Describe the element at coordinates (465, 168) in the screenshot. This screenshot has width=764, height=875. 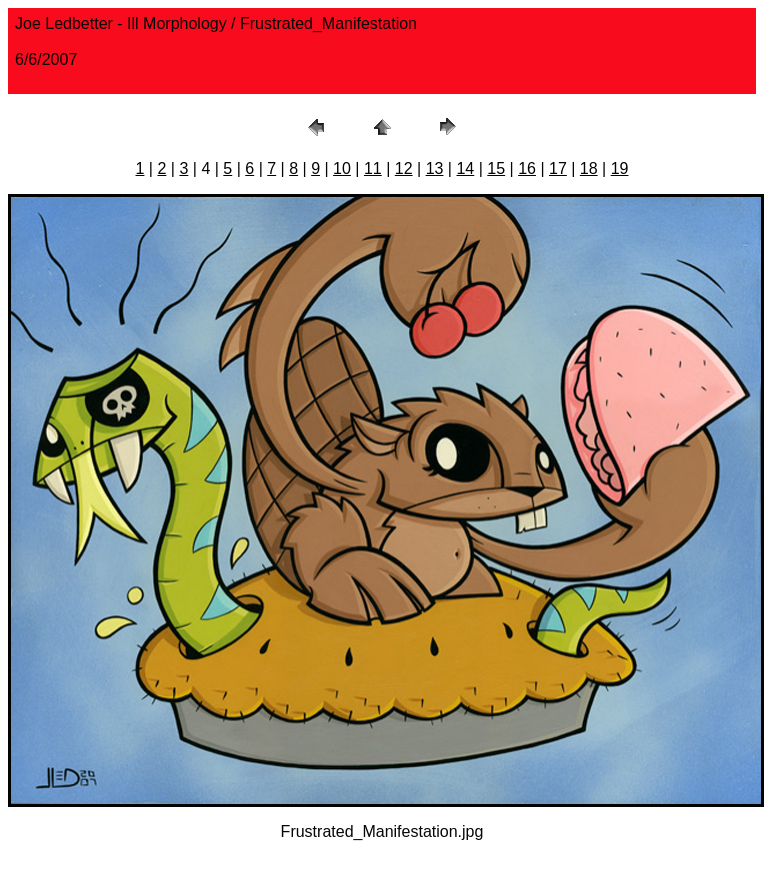
I see `14` at that location.